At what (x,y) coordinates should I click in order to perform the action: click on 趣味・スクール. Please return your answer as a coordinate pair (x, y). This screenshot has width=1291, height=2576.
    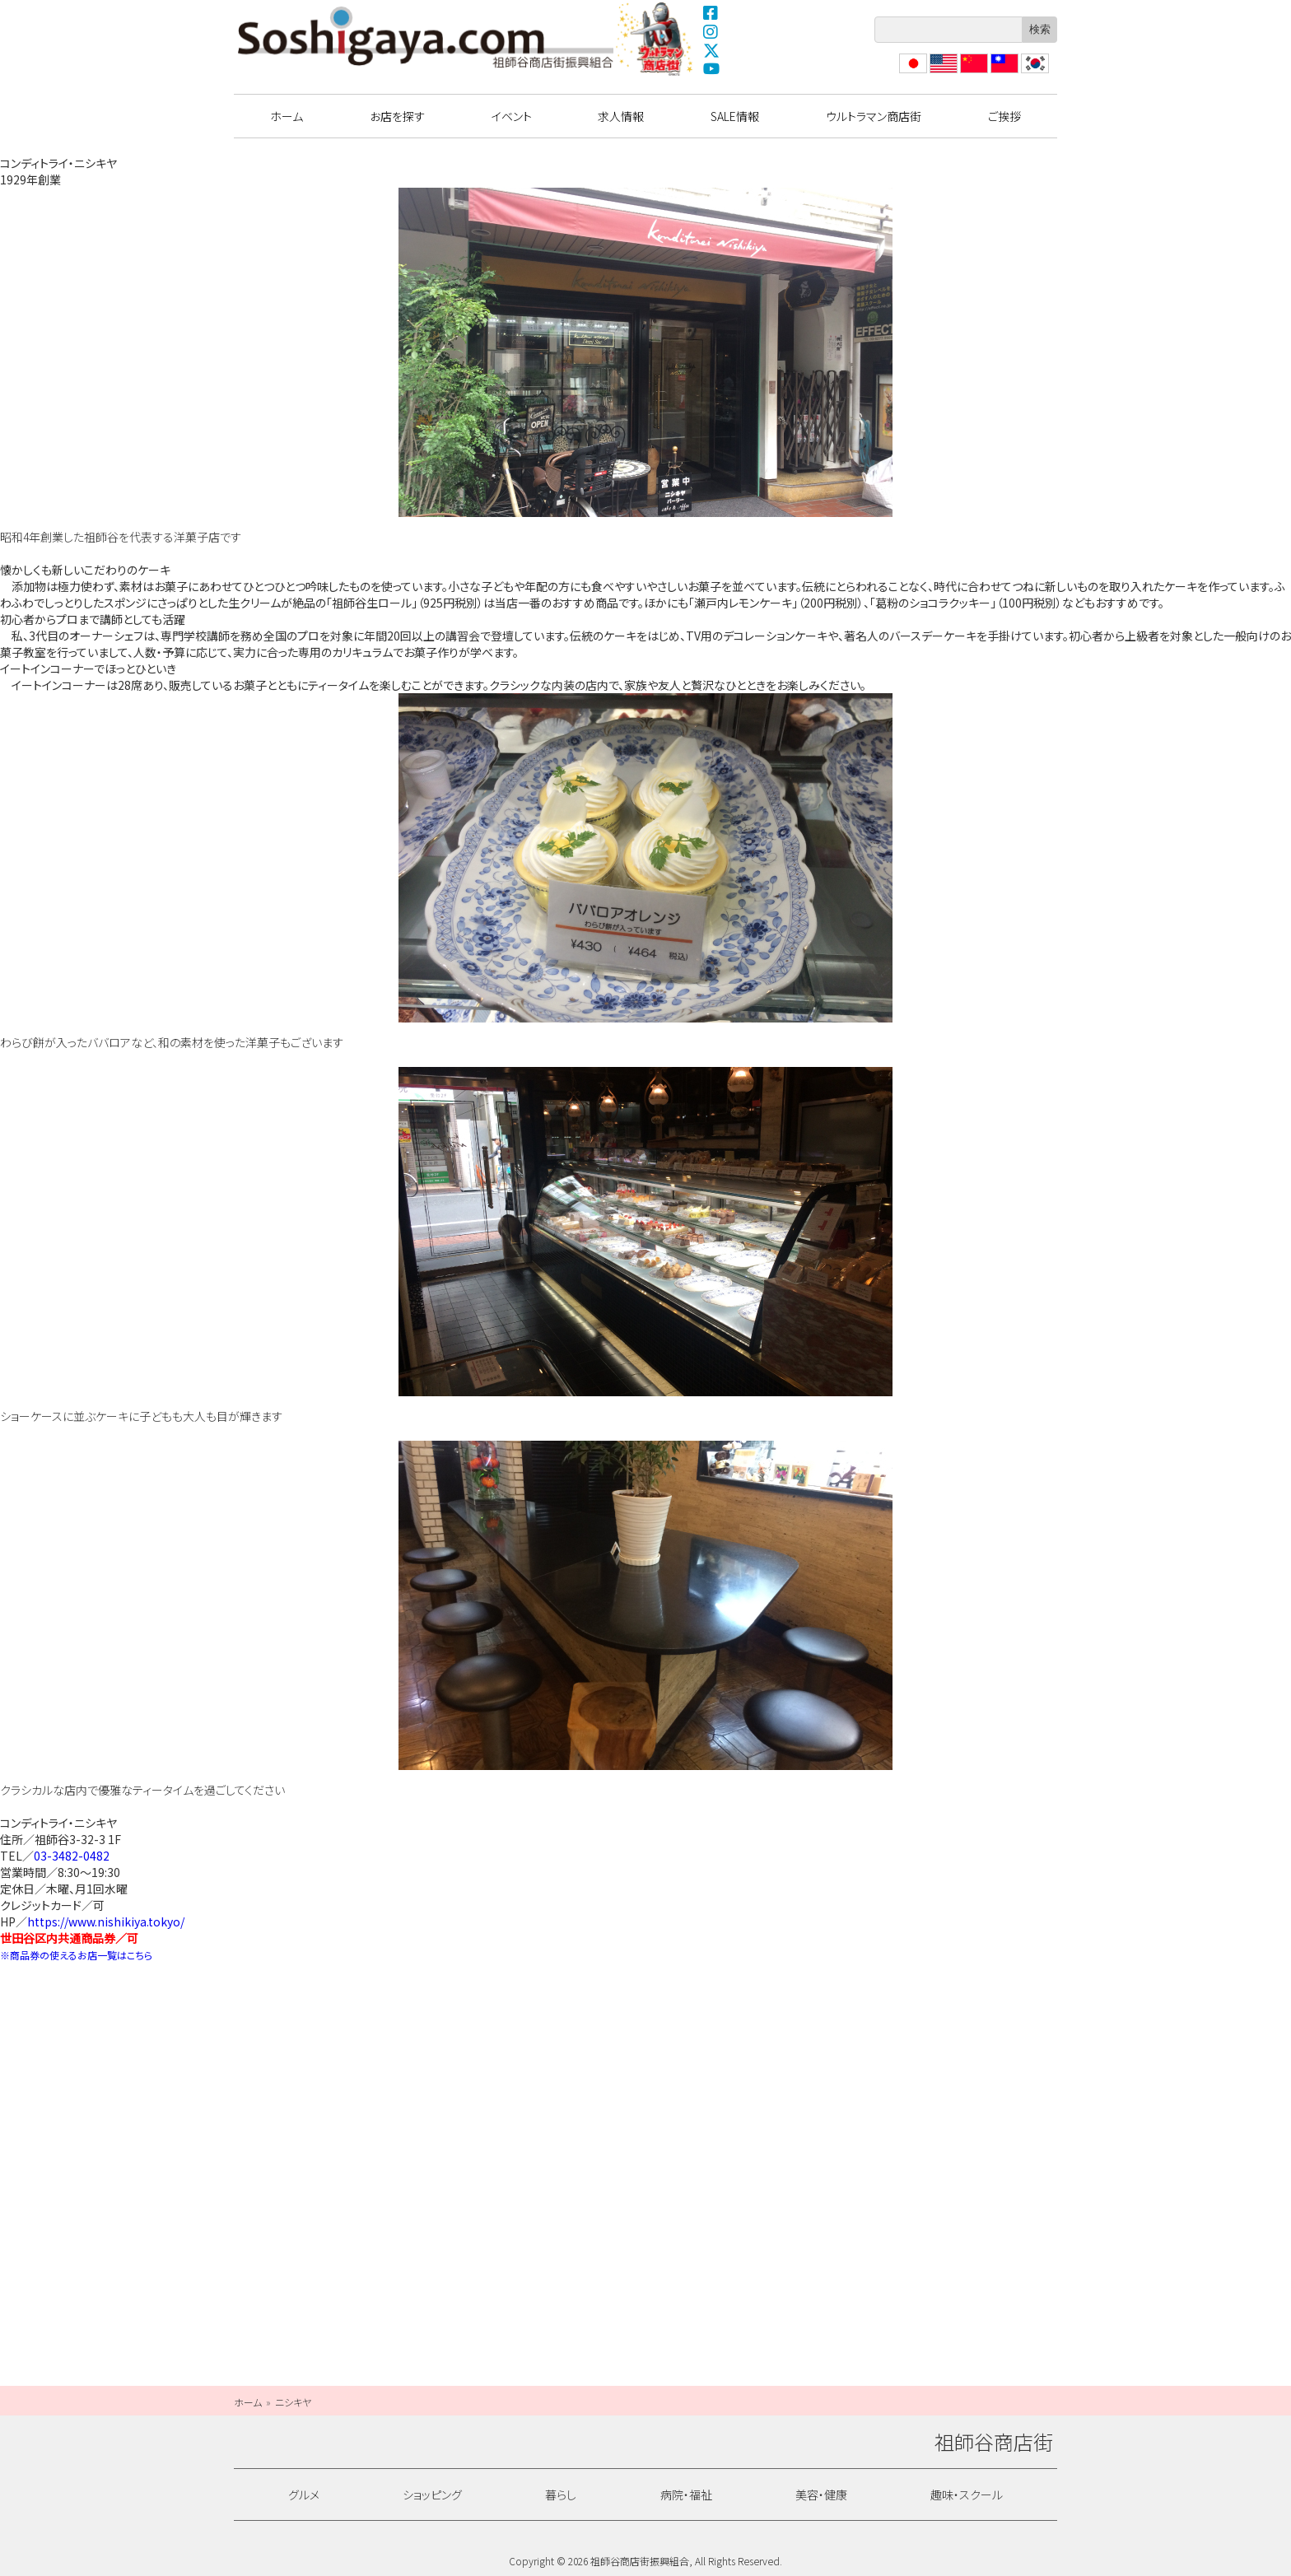
    Looking at the image, I should click on (966, 2494).